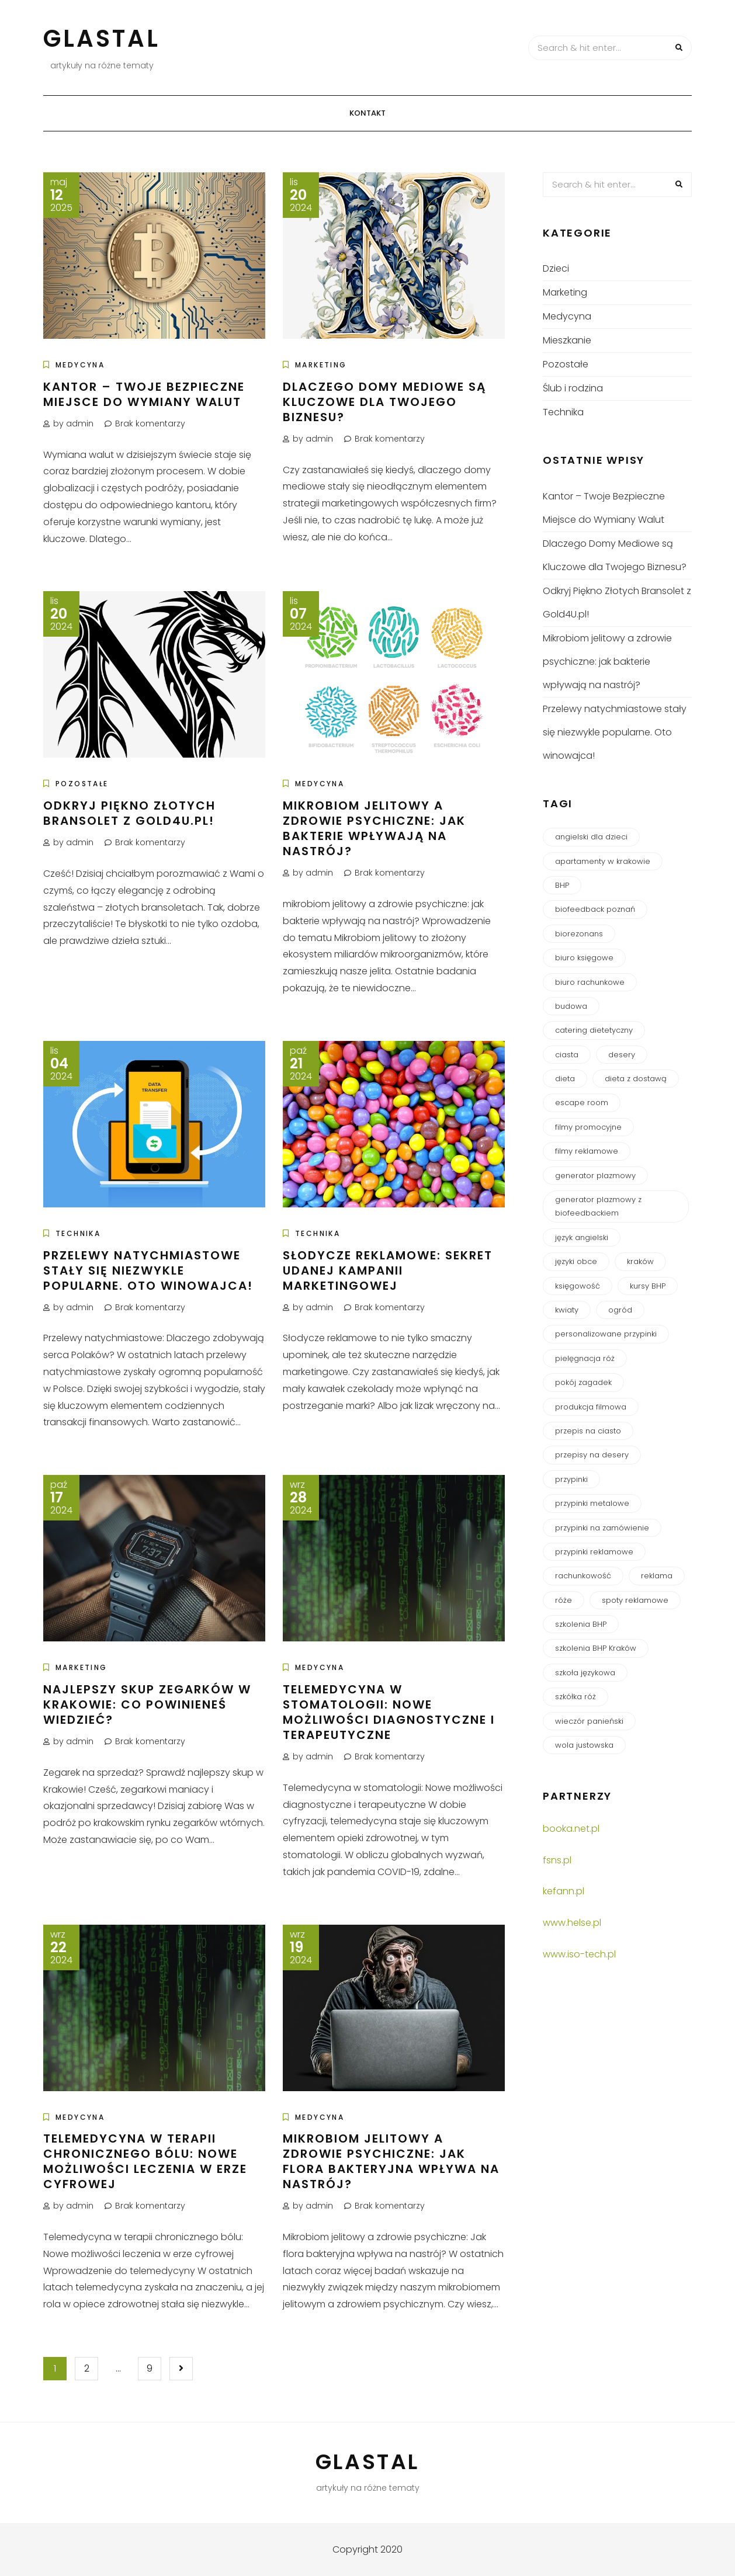 This screenshot has width=735, height=2576. Describe the element at coordinates (584, 1745) in the screenshot. I see `wola justowska [wola justowska (1 element)]` at that location.